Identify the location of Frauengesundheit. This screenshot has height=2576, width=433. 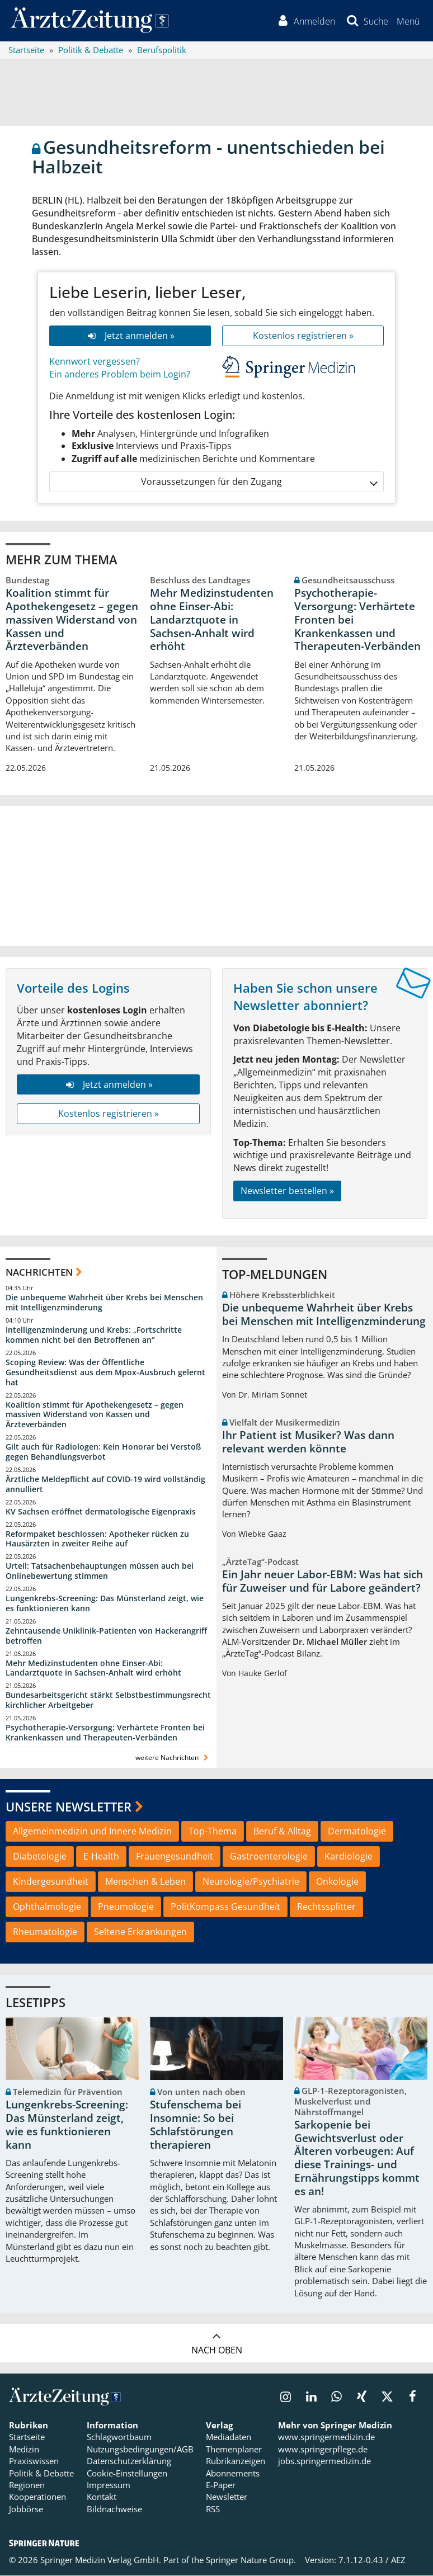
(174, 1857).